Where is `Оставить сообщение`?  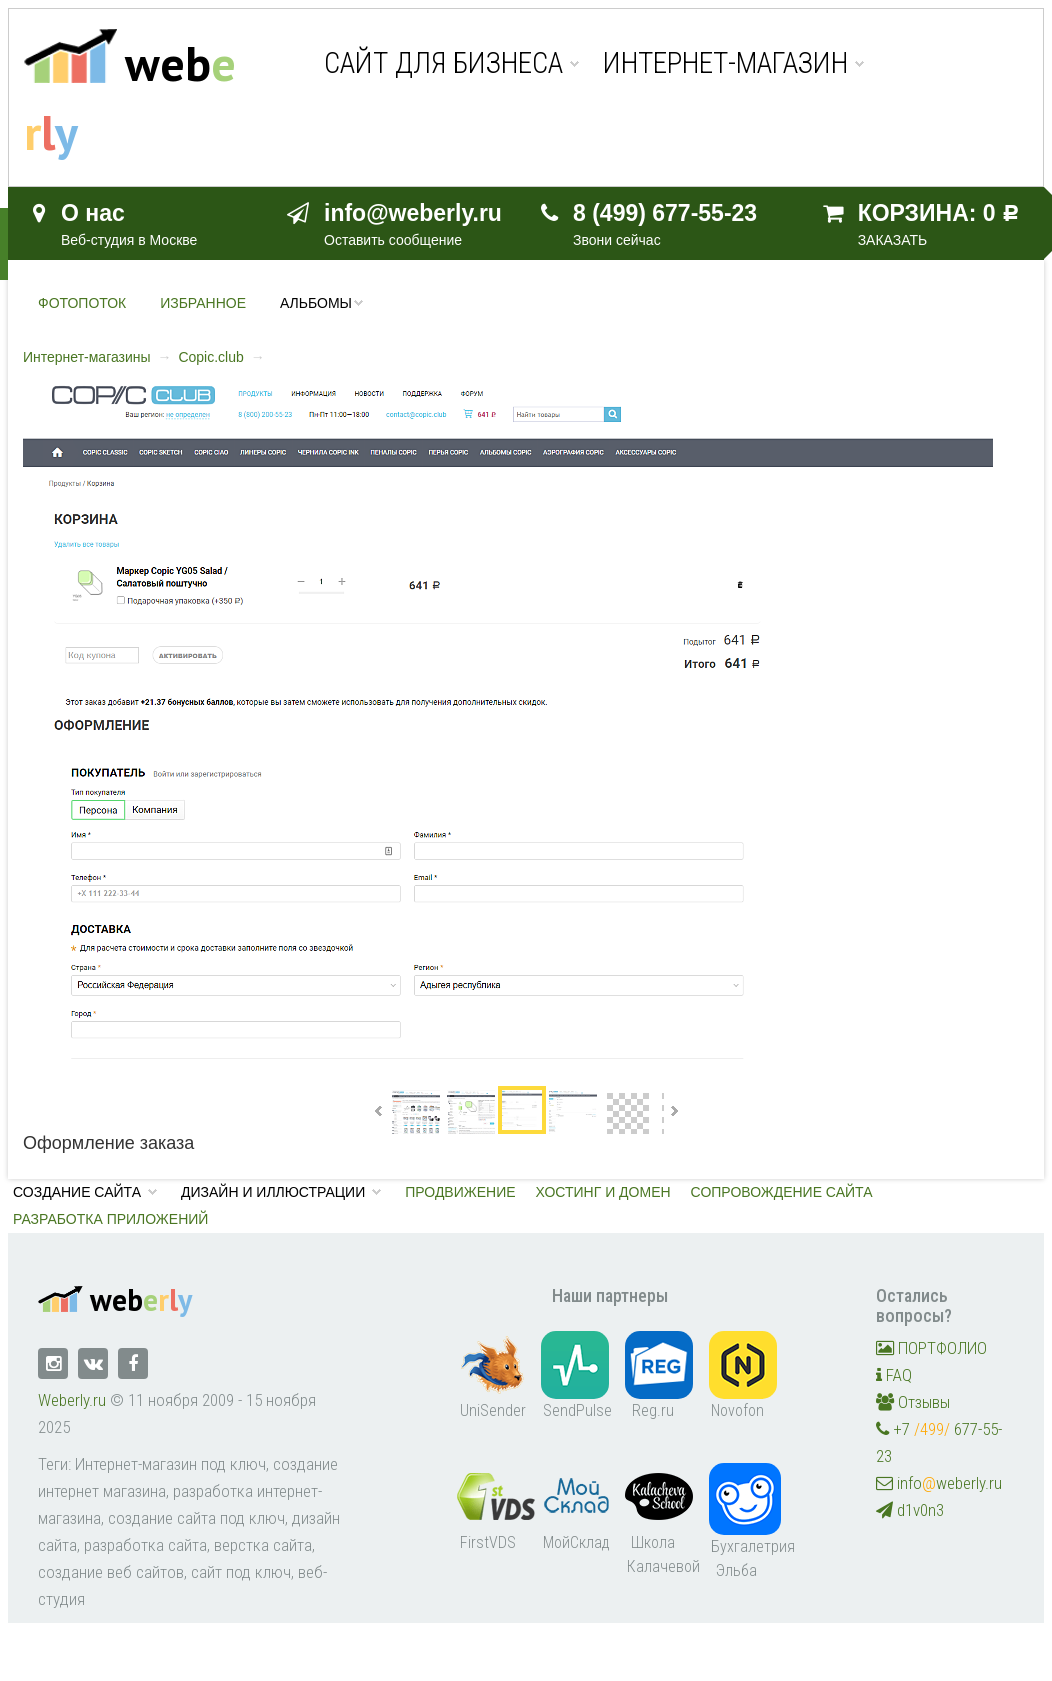 Оставить сообщение is located at coordinates (393, 240).